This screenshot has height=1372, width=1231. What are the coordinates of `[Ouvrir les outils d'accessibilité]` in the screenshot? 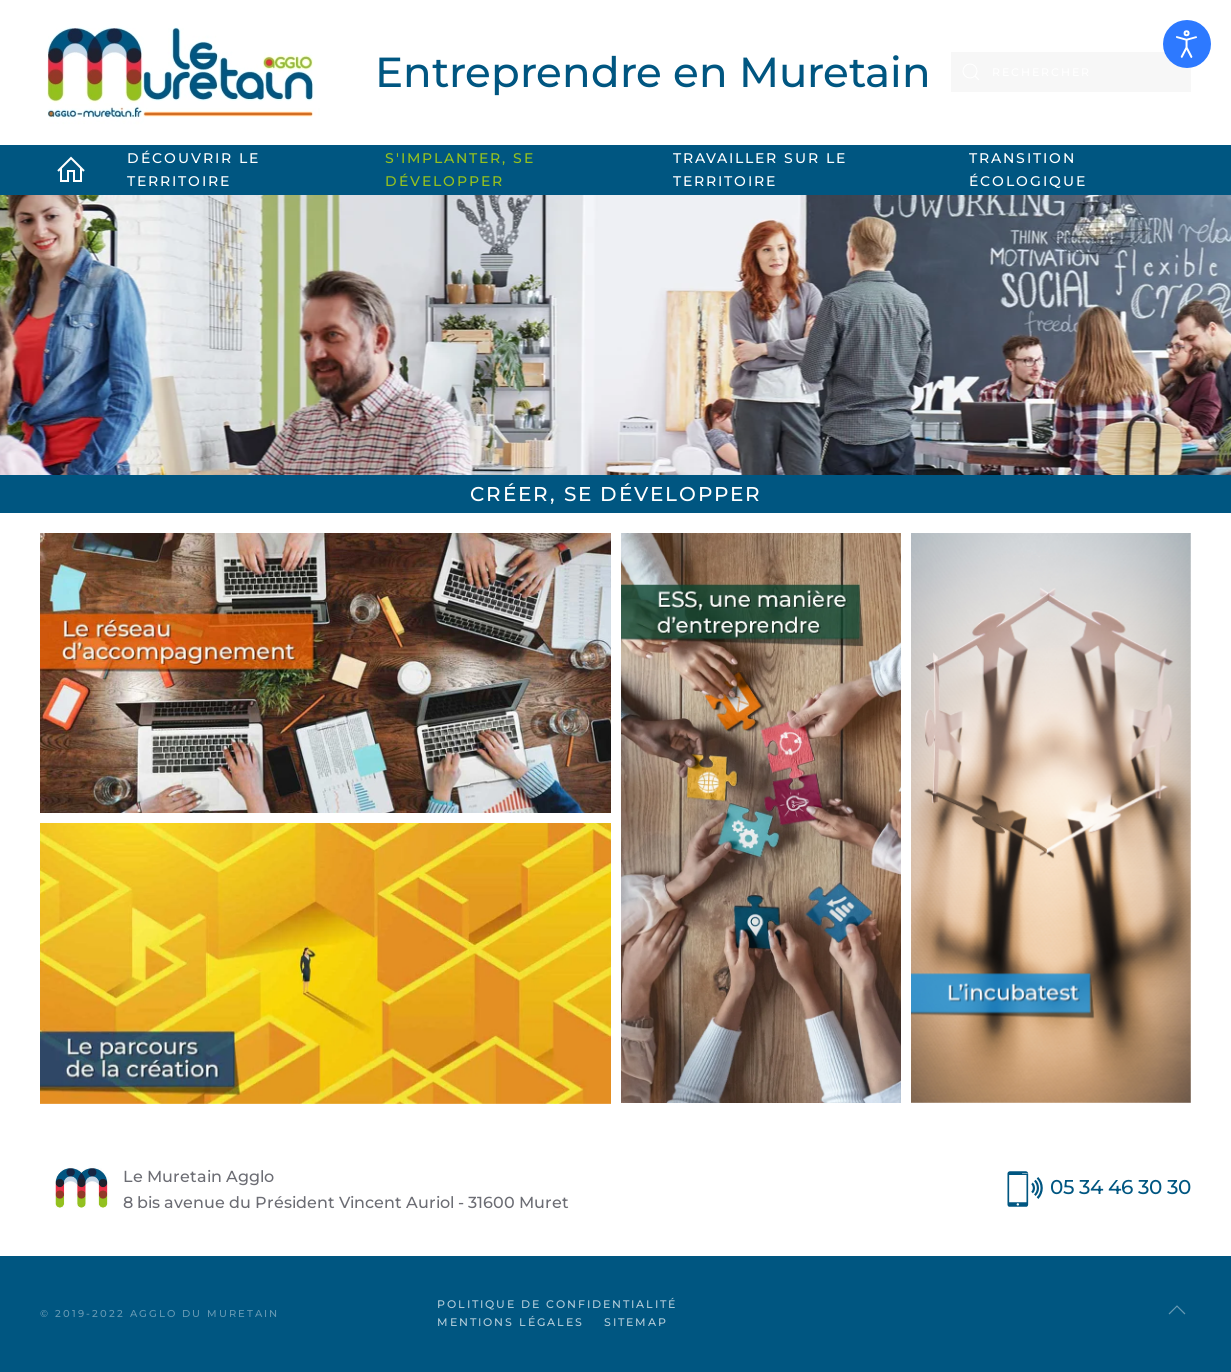 It's located at (1187, 44).